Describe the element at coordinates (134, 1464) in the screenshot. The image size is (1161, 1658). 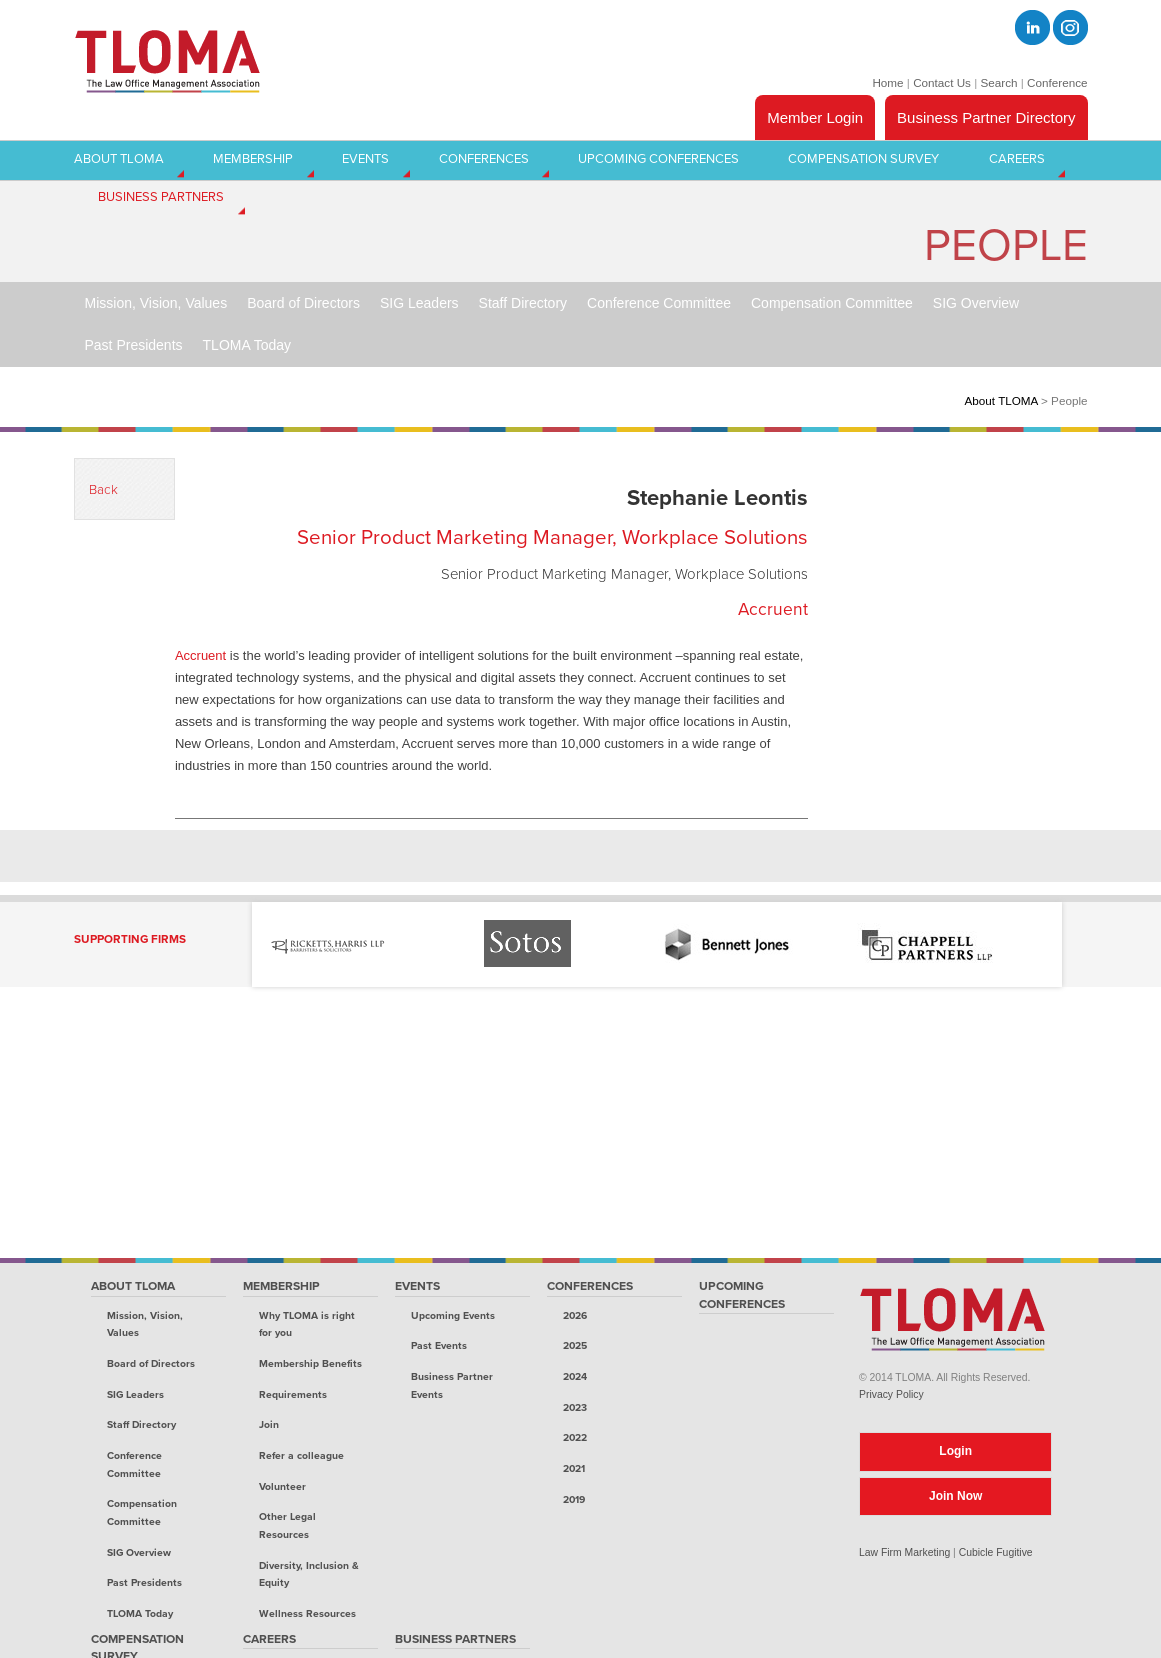
I see `Conference Committee` at that location.